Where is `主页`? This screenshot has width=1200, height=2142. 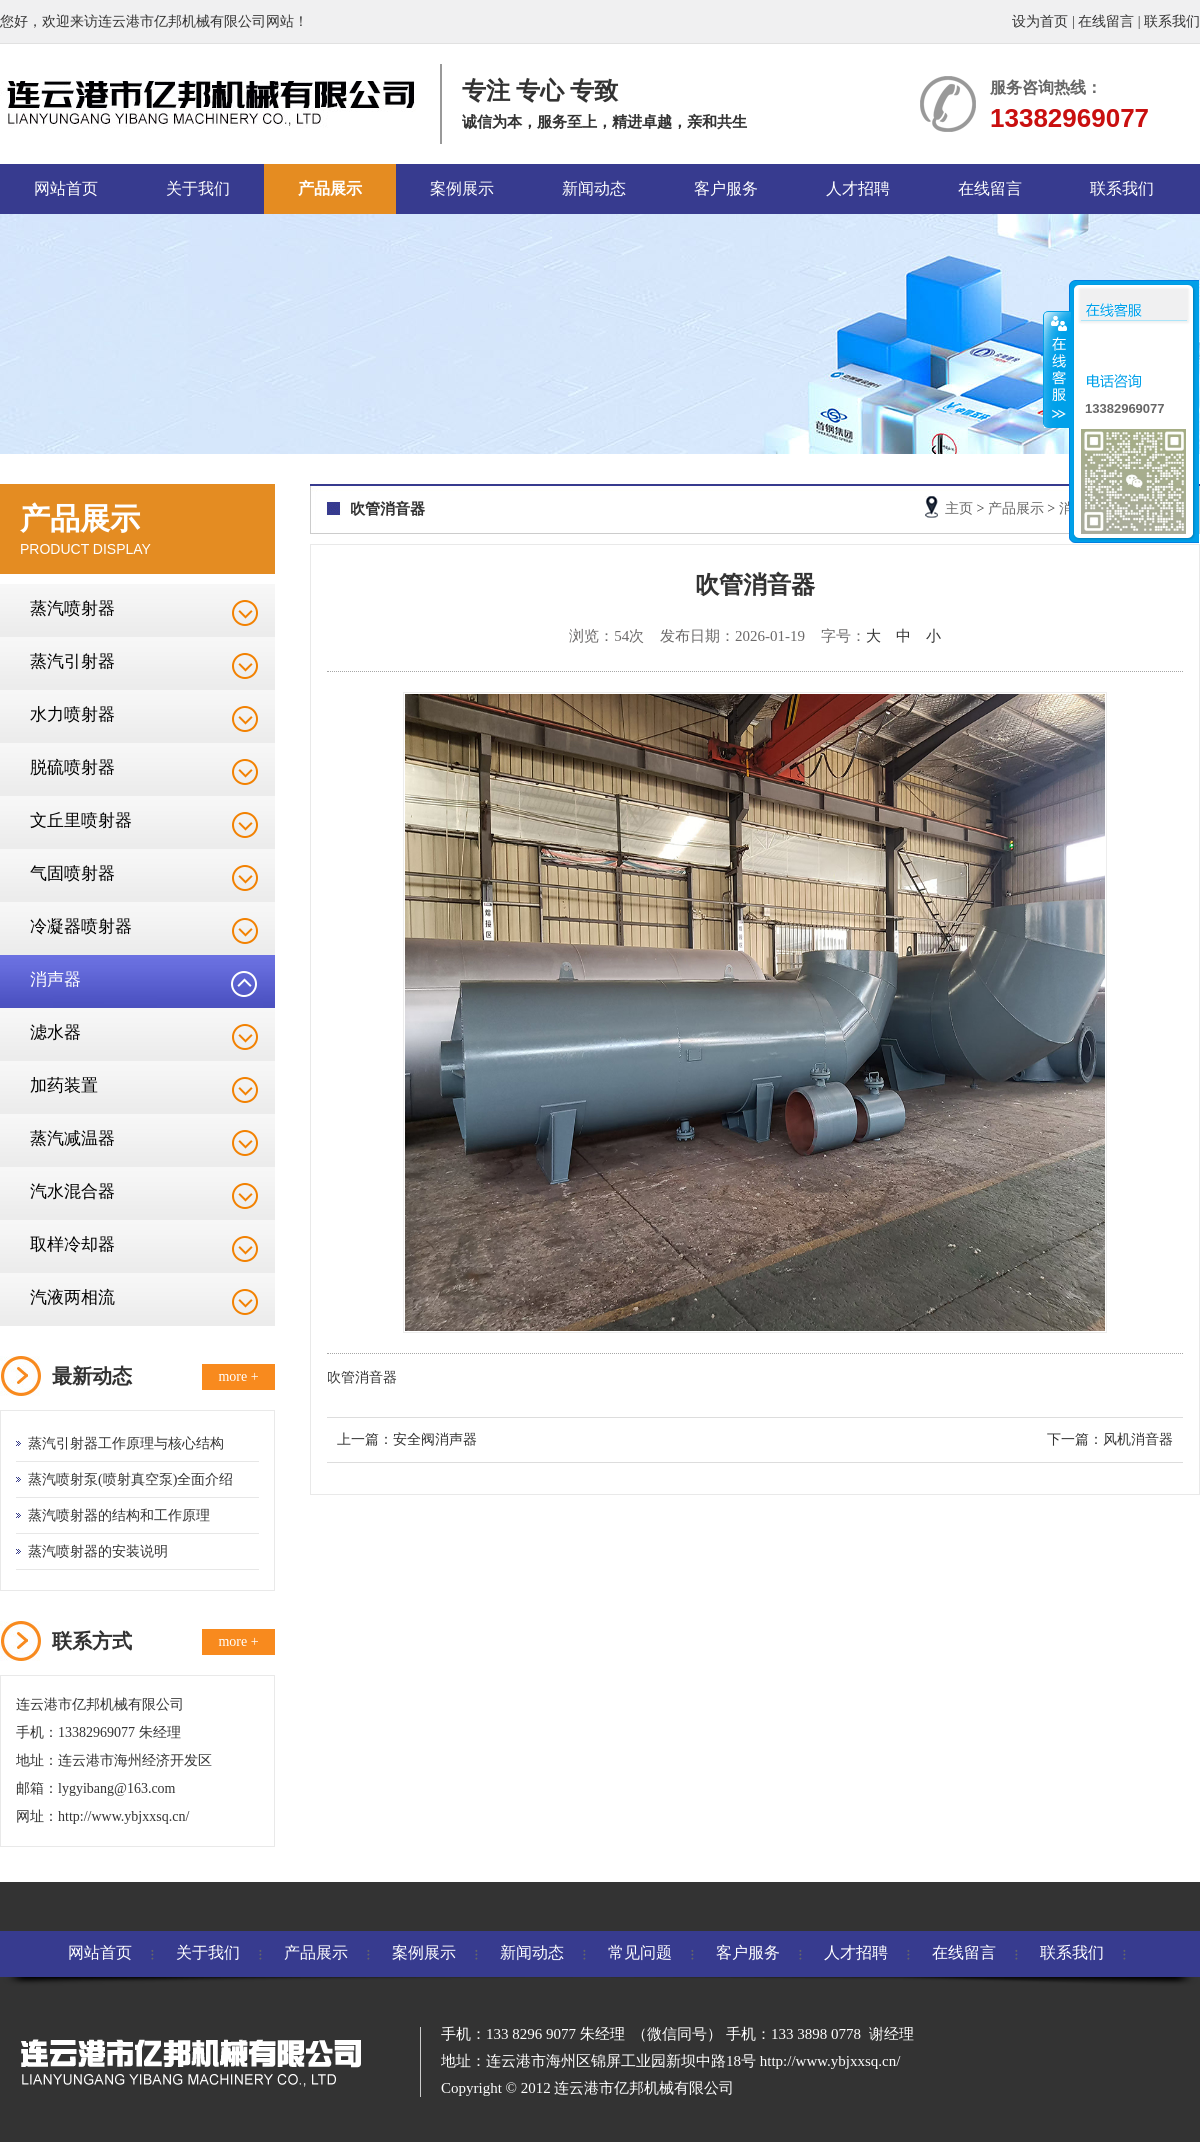
主页 is located at coordinates (959, 508).